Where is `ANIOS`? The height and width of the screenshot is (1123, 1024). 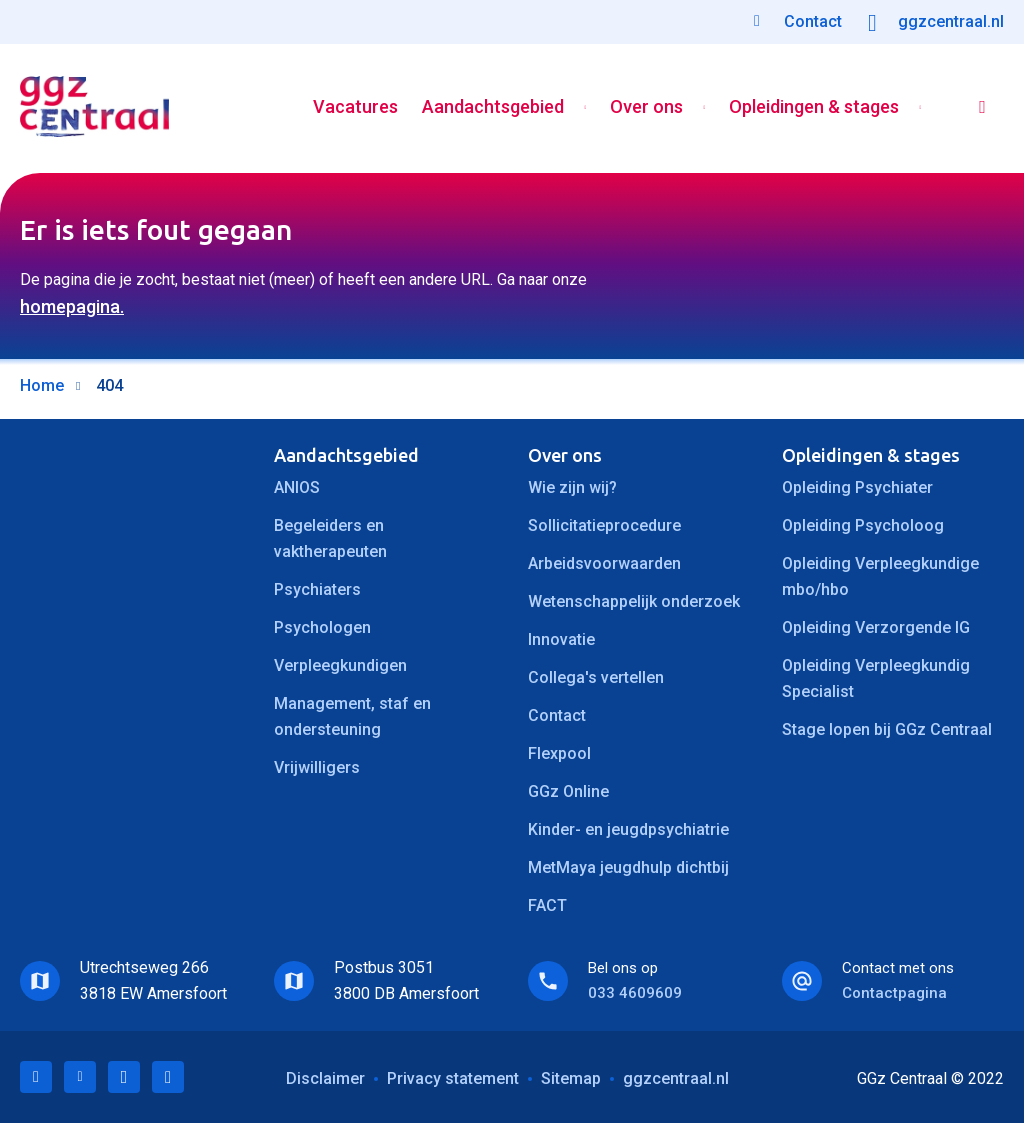 ANIOS is located at coordinates (297, 487).